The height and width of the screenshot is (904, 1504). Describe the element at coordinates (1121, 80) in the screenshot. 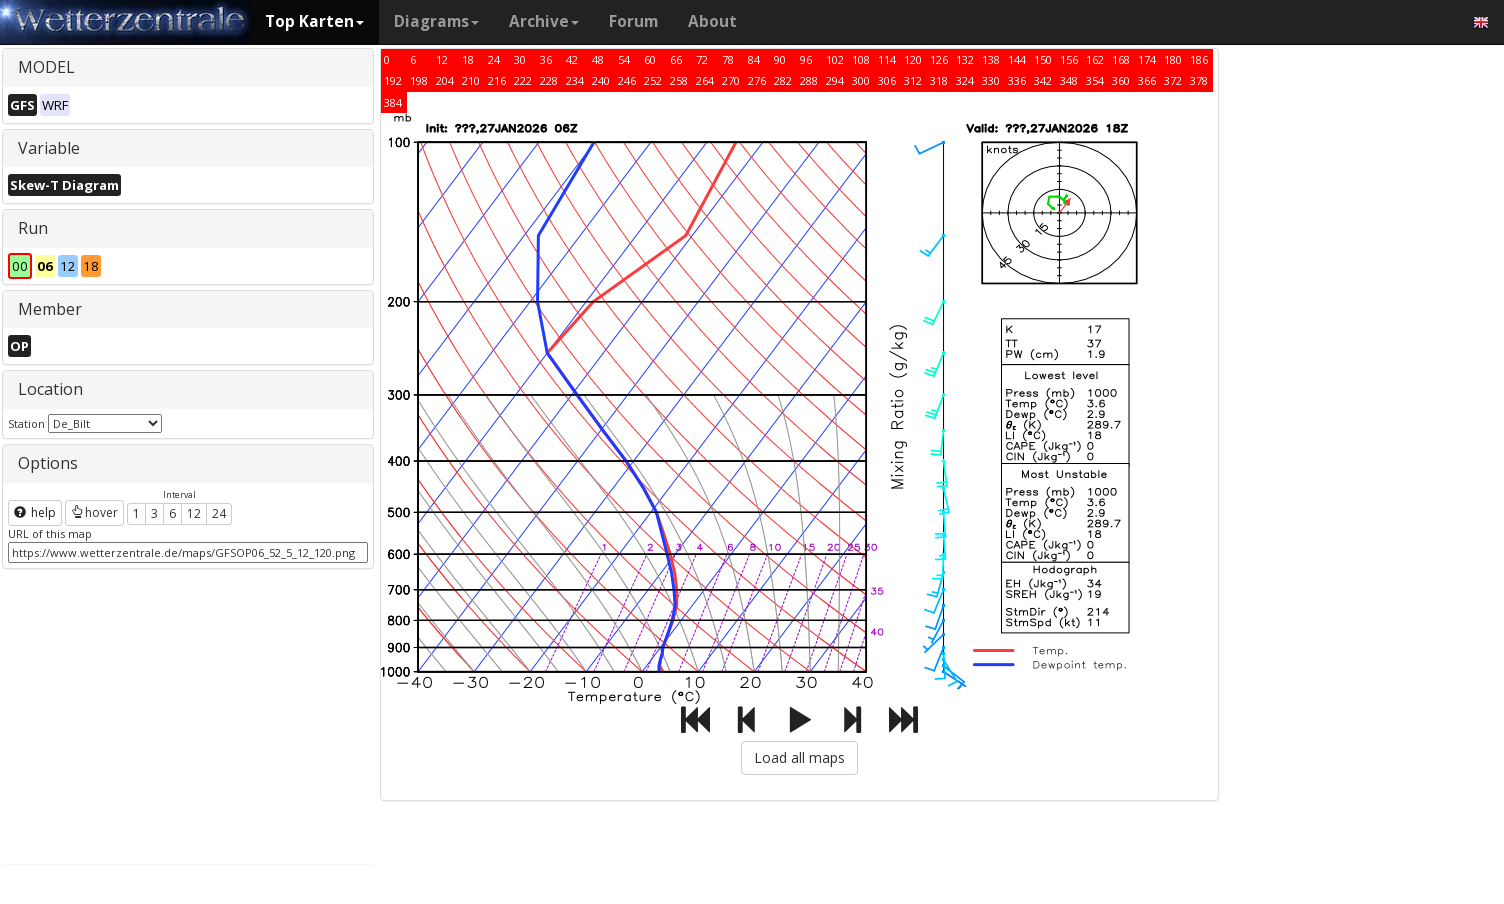

I see `360` at that location.